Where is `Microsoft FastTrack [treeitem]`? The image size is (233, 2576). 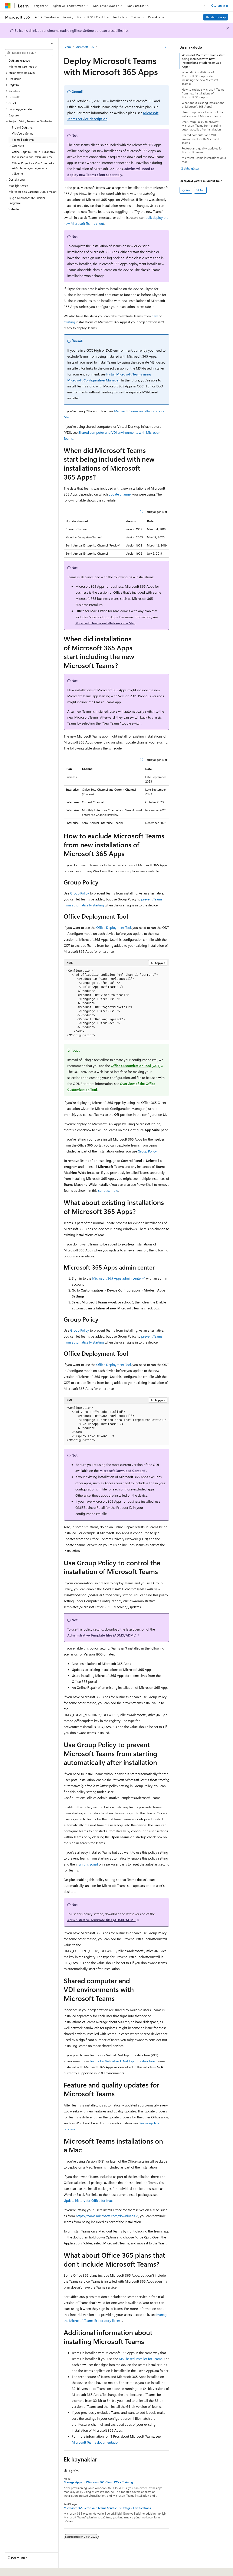 Microsoft FastTrack [treeitem] is located at coordinates (21, 67).